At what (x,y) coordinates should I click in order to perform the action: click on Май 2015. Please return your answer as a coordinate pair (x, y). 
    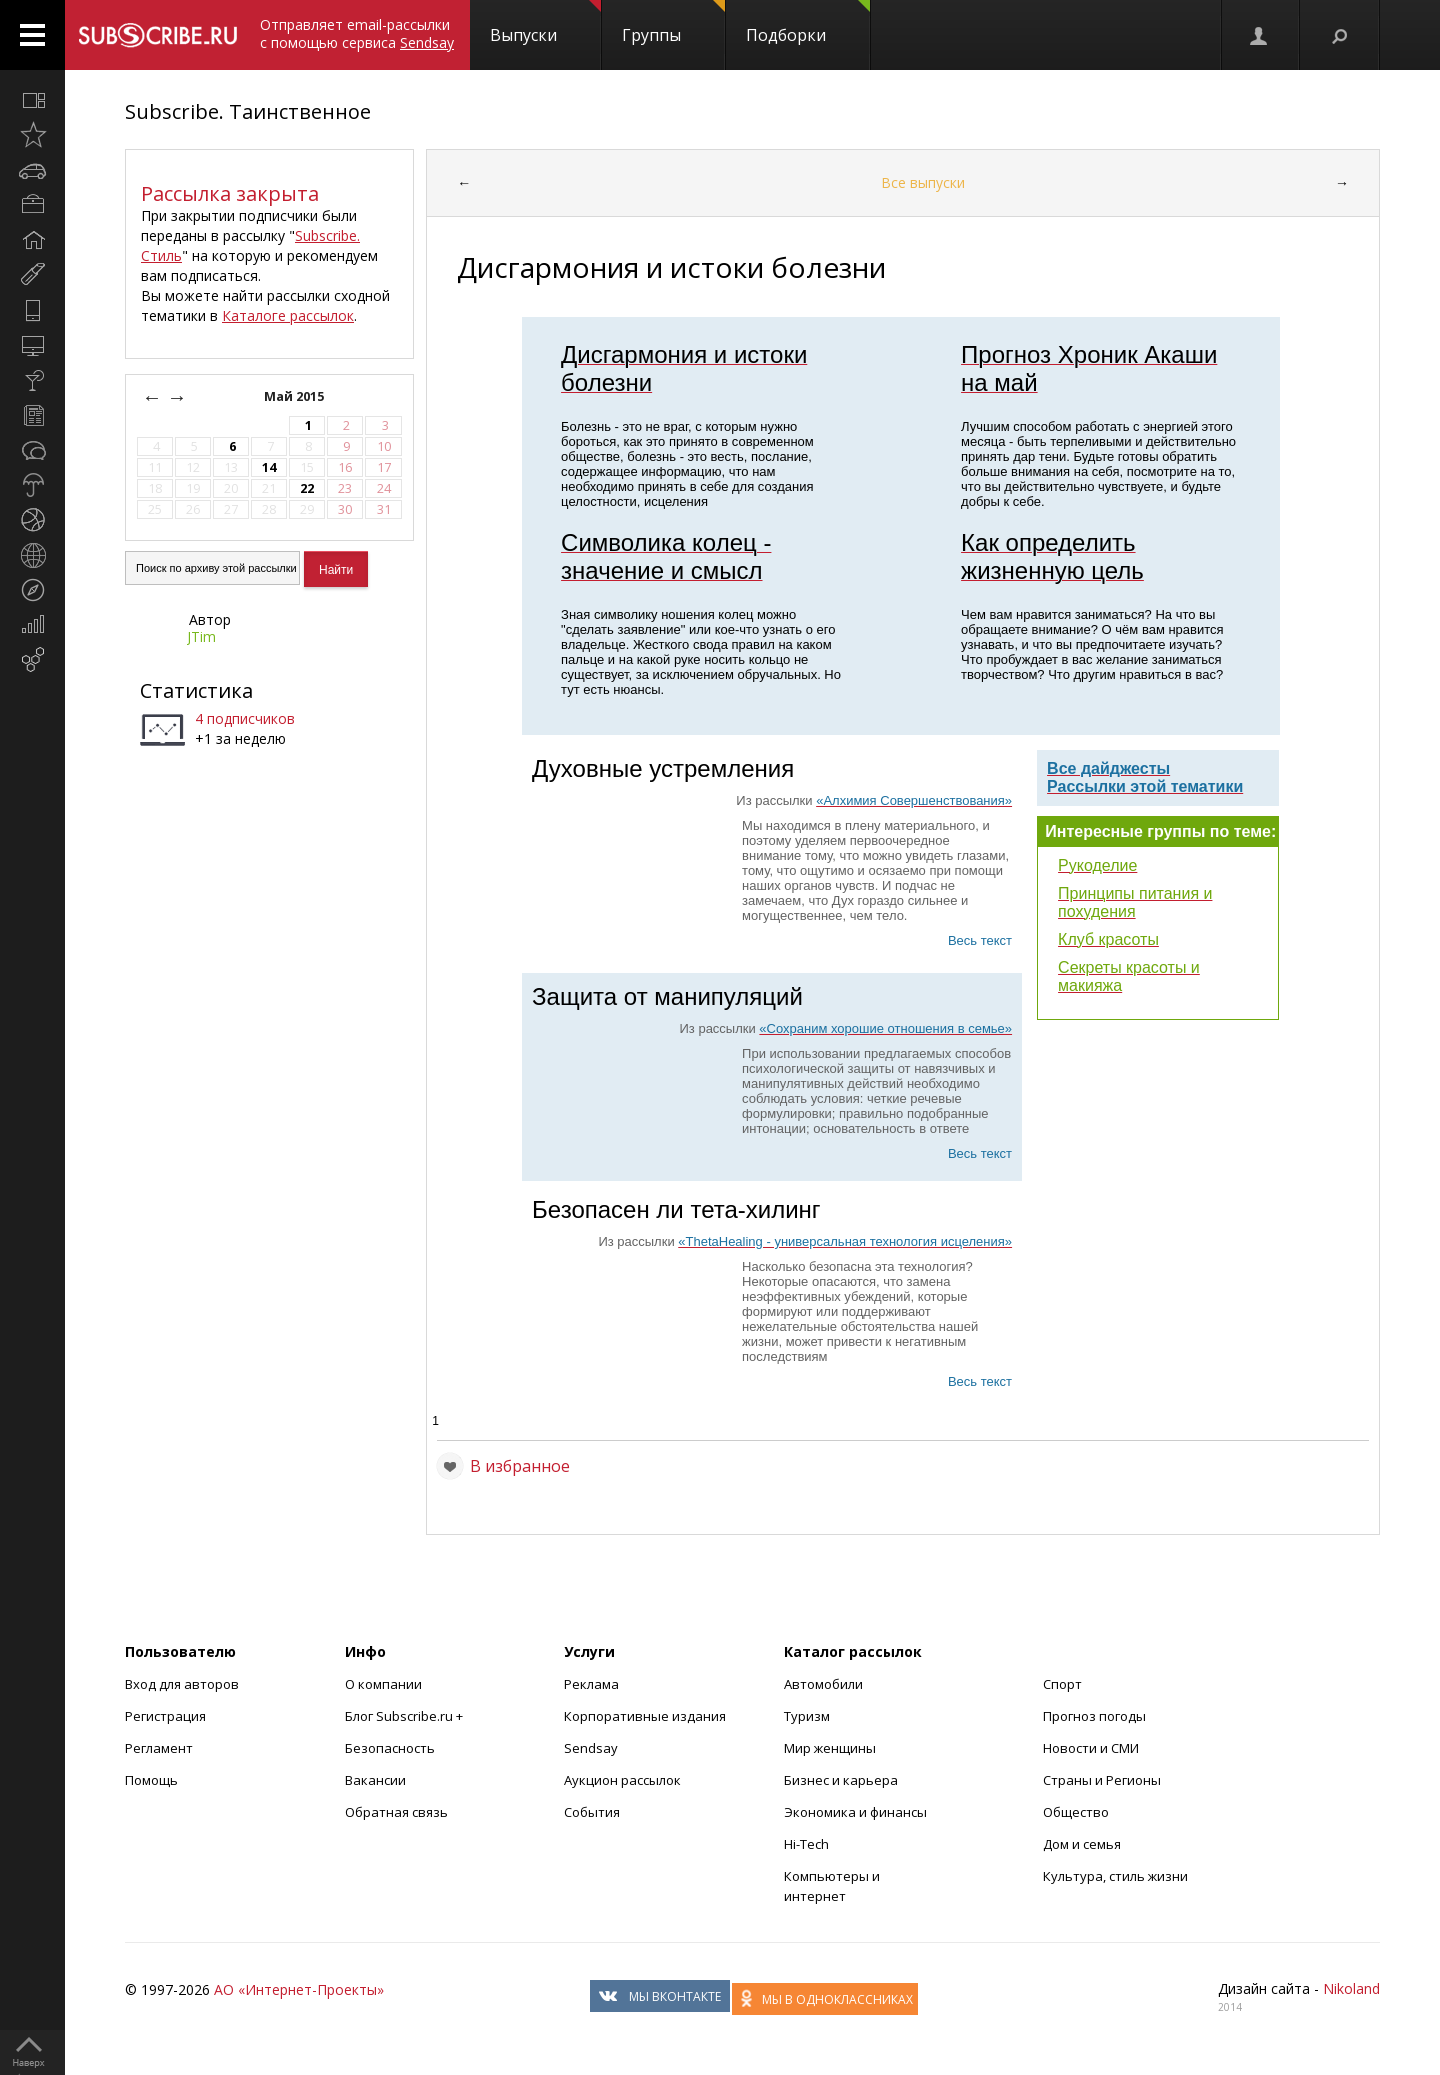
    Looking at the image, I should click on (295, 396).